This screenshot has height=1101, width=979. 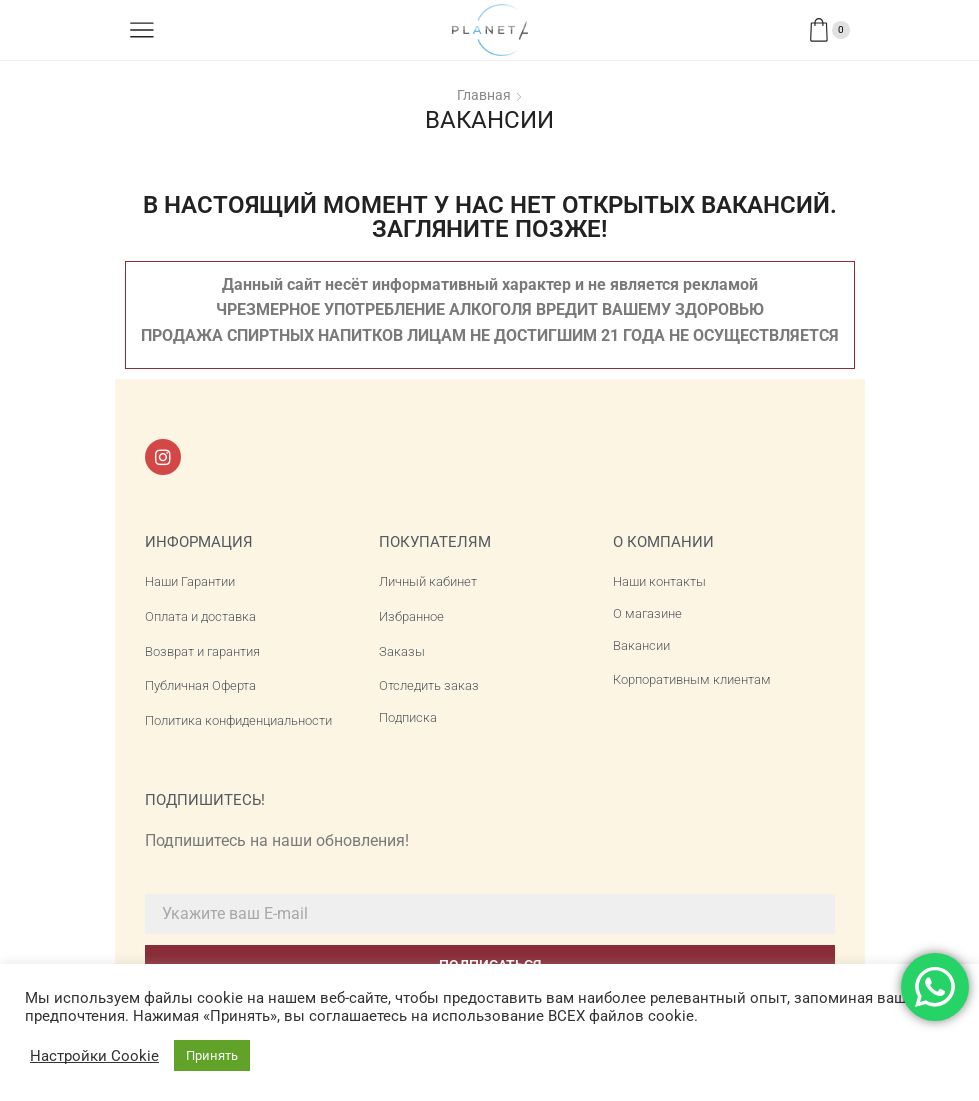 What do you see at coordinates (94, 1056) in the screenshot?
I see `Настройки Cookie [button]` at bounding box center [94, 1056].